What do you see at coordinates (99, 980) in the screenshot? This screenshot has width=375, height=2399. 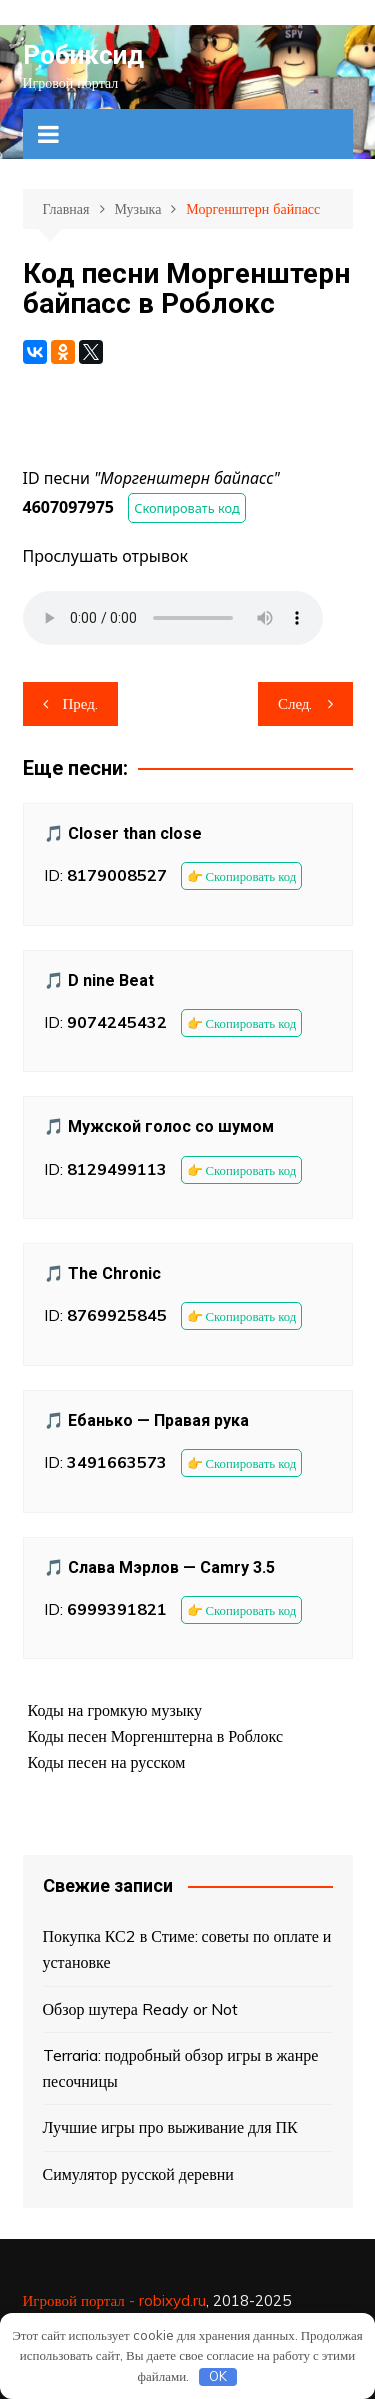 I see `🎵 D nine Beat` at bounding box center [99, 980].